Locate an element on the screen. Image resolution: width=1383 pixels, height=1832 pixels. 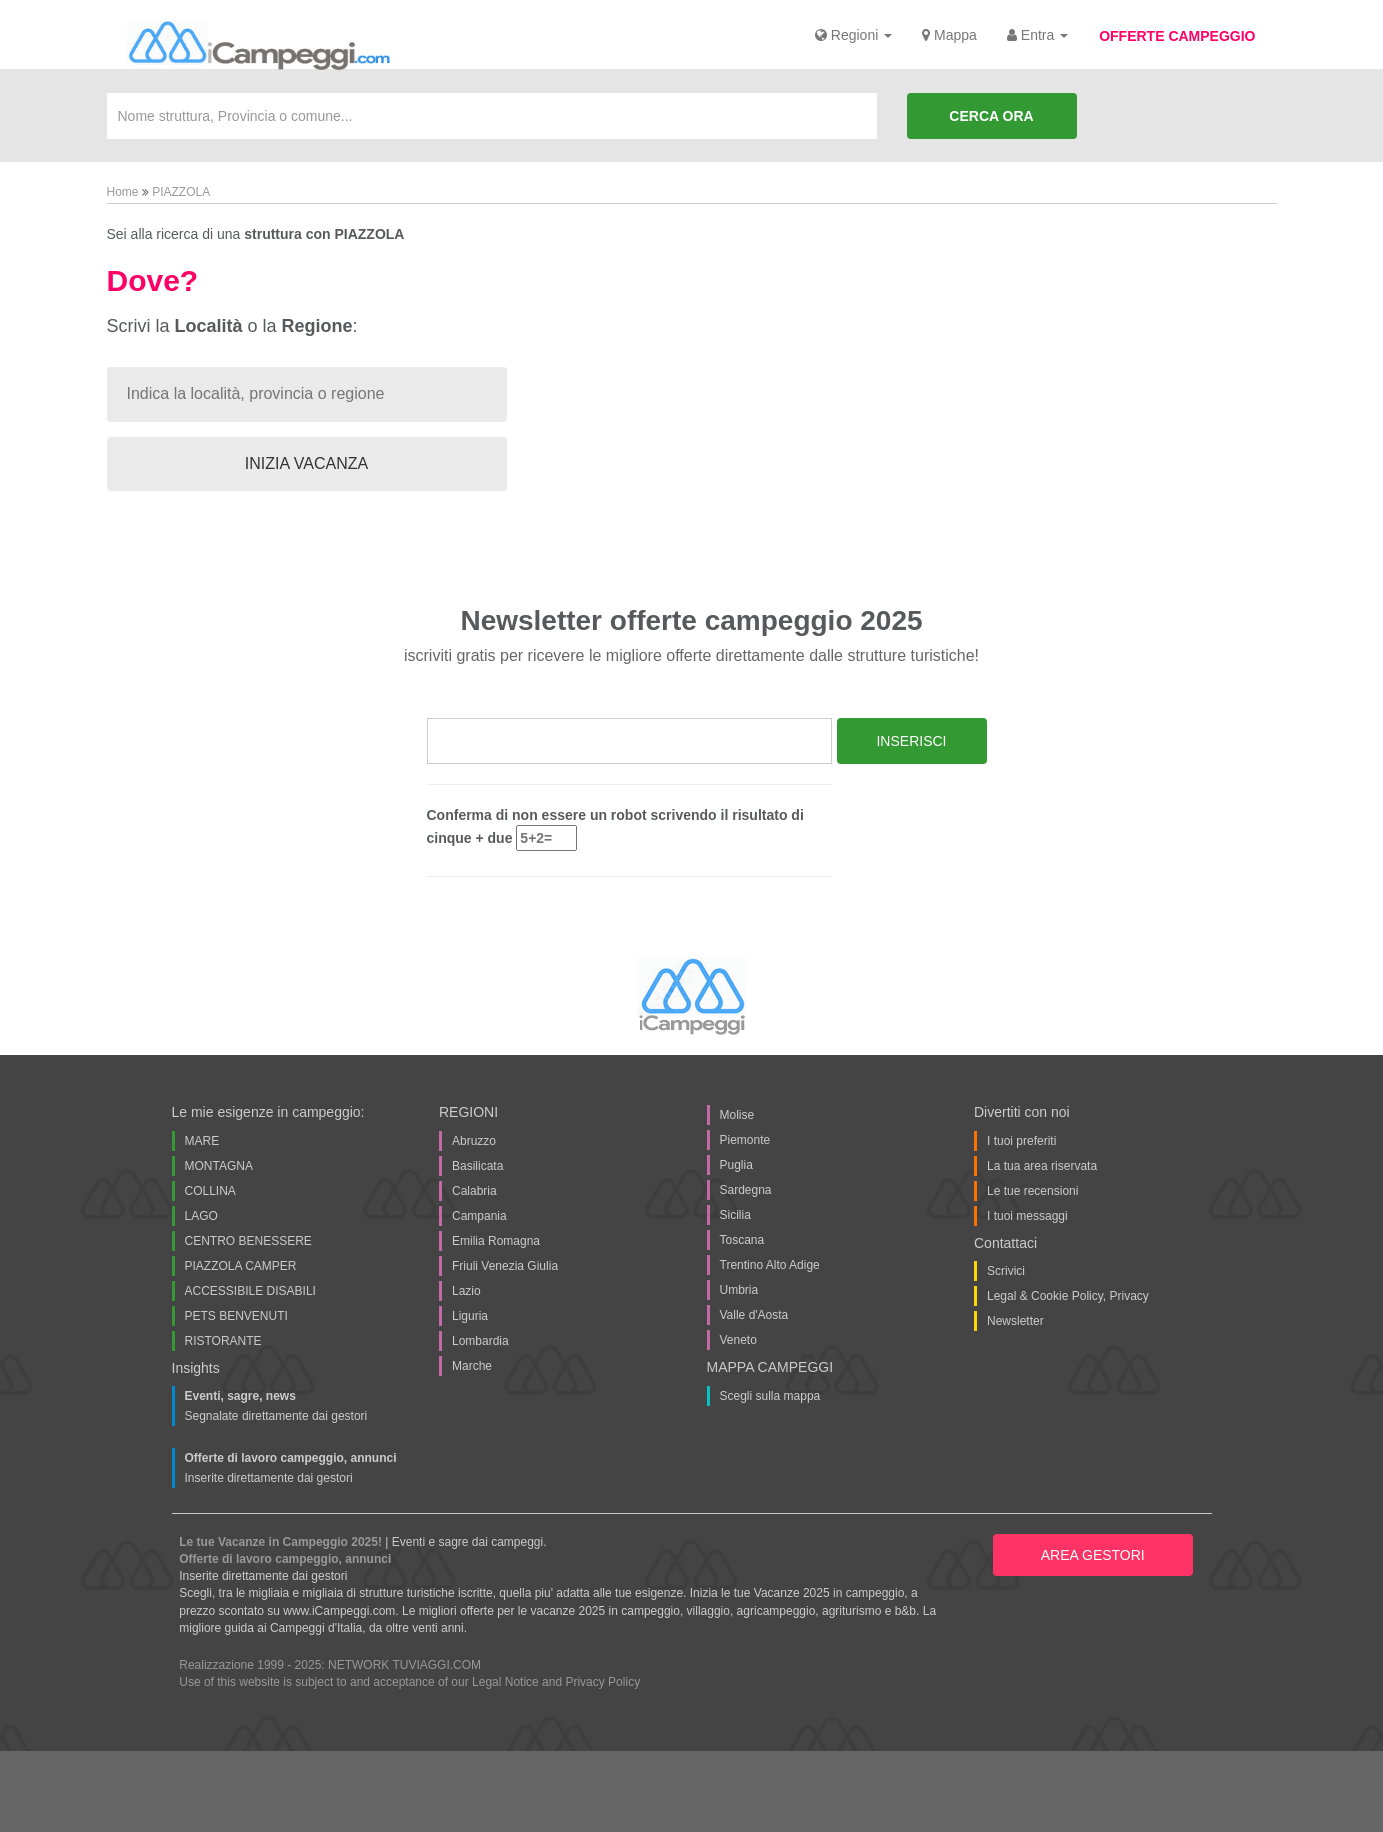
NETWORK TUVIAGGI.COM is located at coordinates (404, 1665).